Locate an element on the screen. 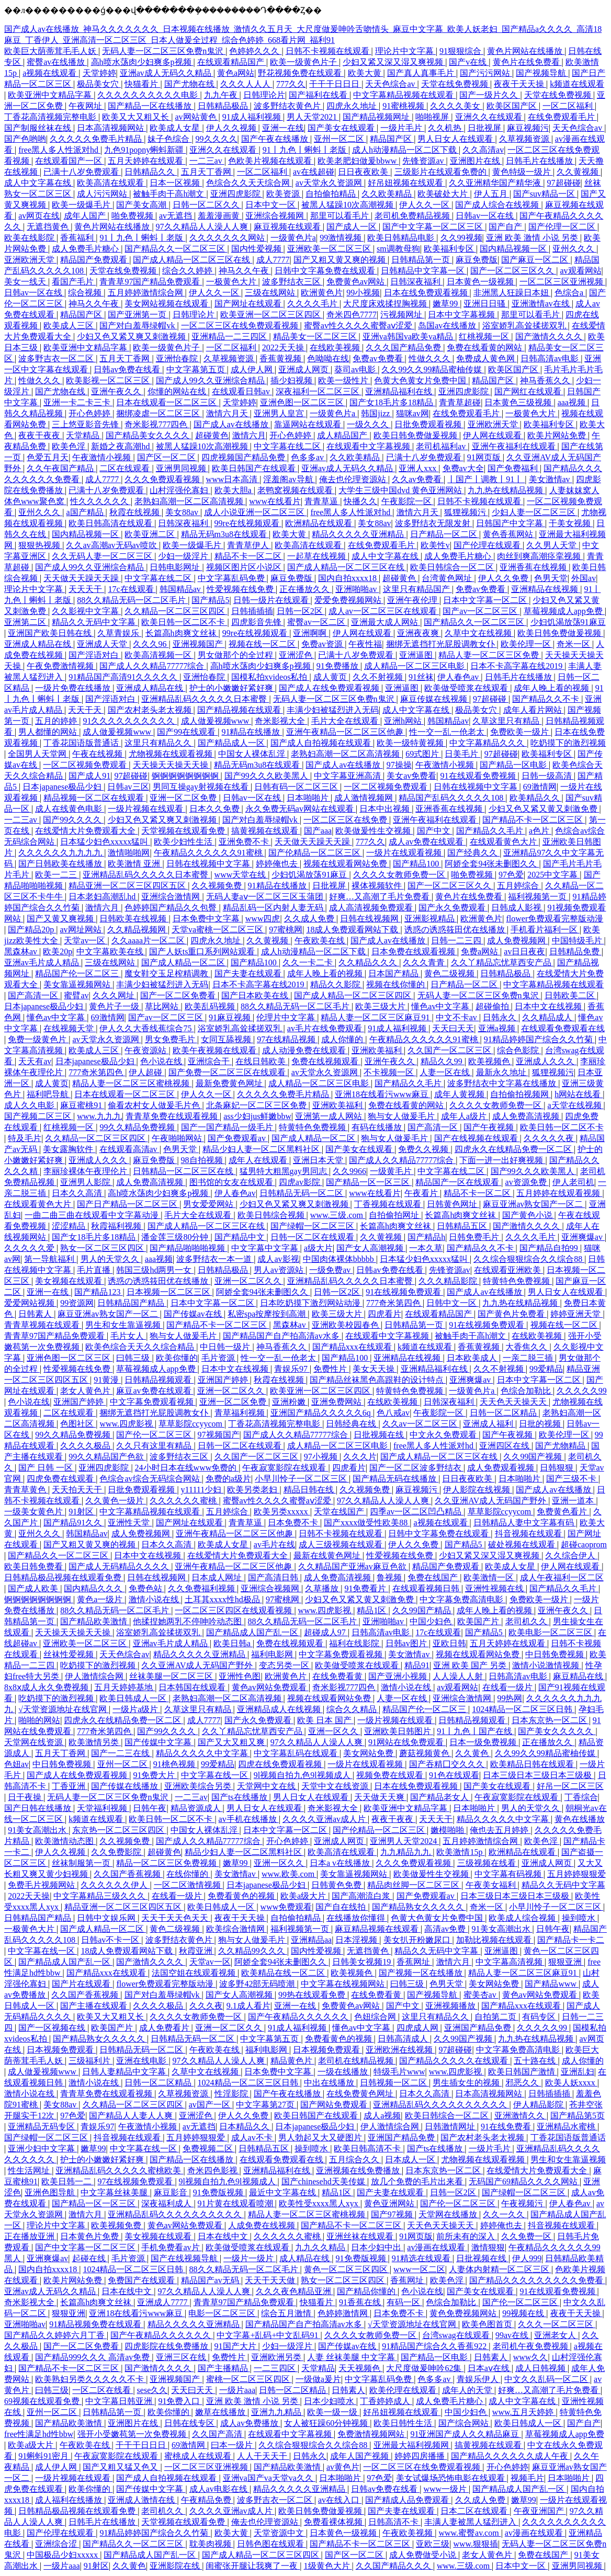 This screenshot has width=611, height=2576. 久久男人天堂 is located at coordinates (552, 545).